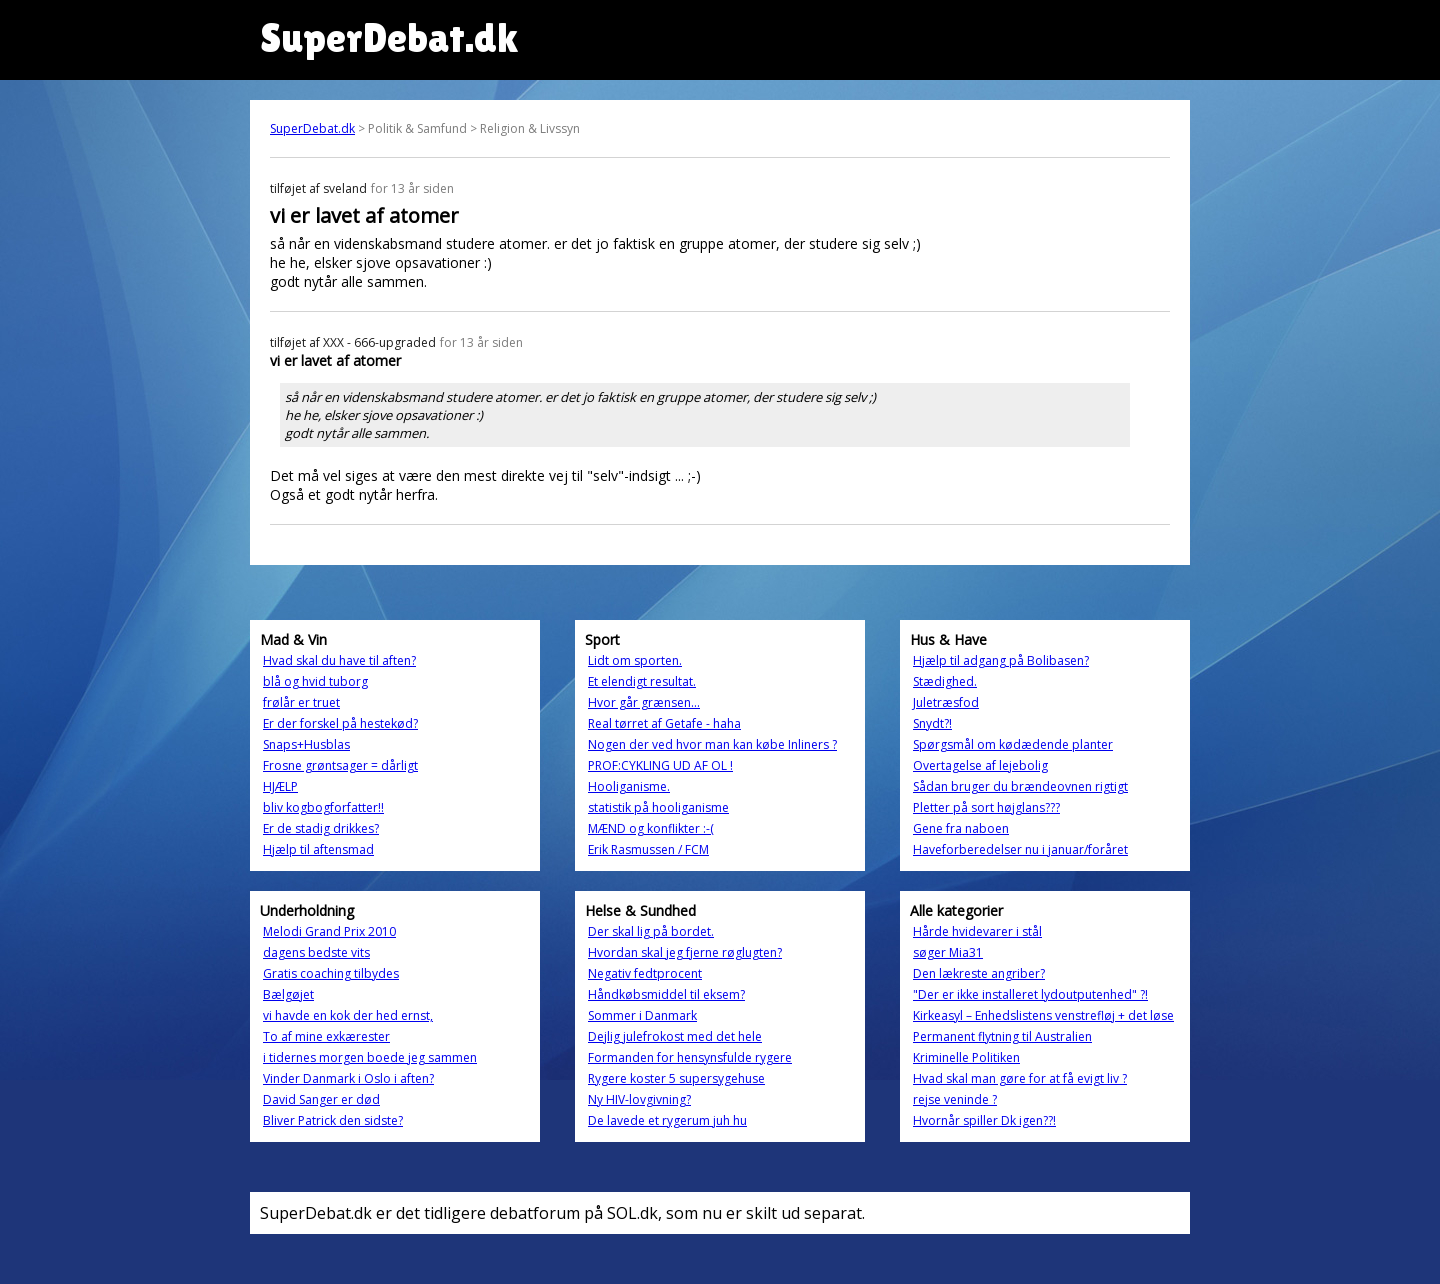 This screenshot has width=1440, height=1284. Describe the element at coordinates (676, 1078) in the screenshot. I see `Rygere koster 5 supersygehuse` at that location.